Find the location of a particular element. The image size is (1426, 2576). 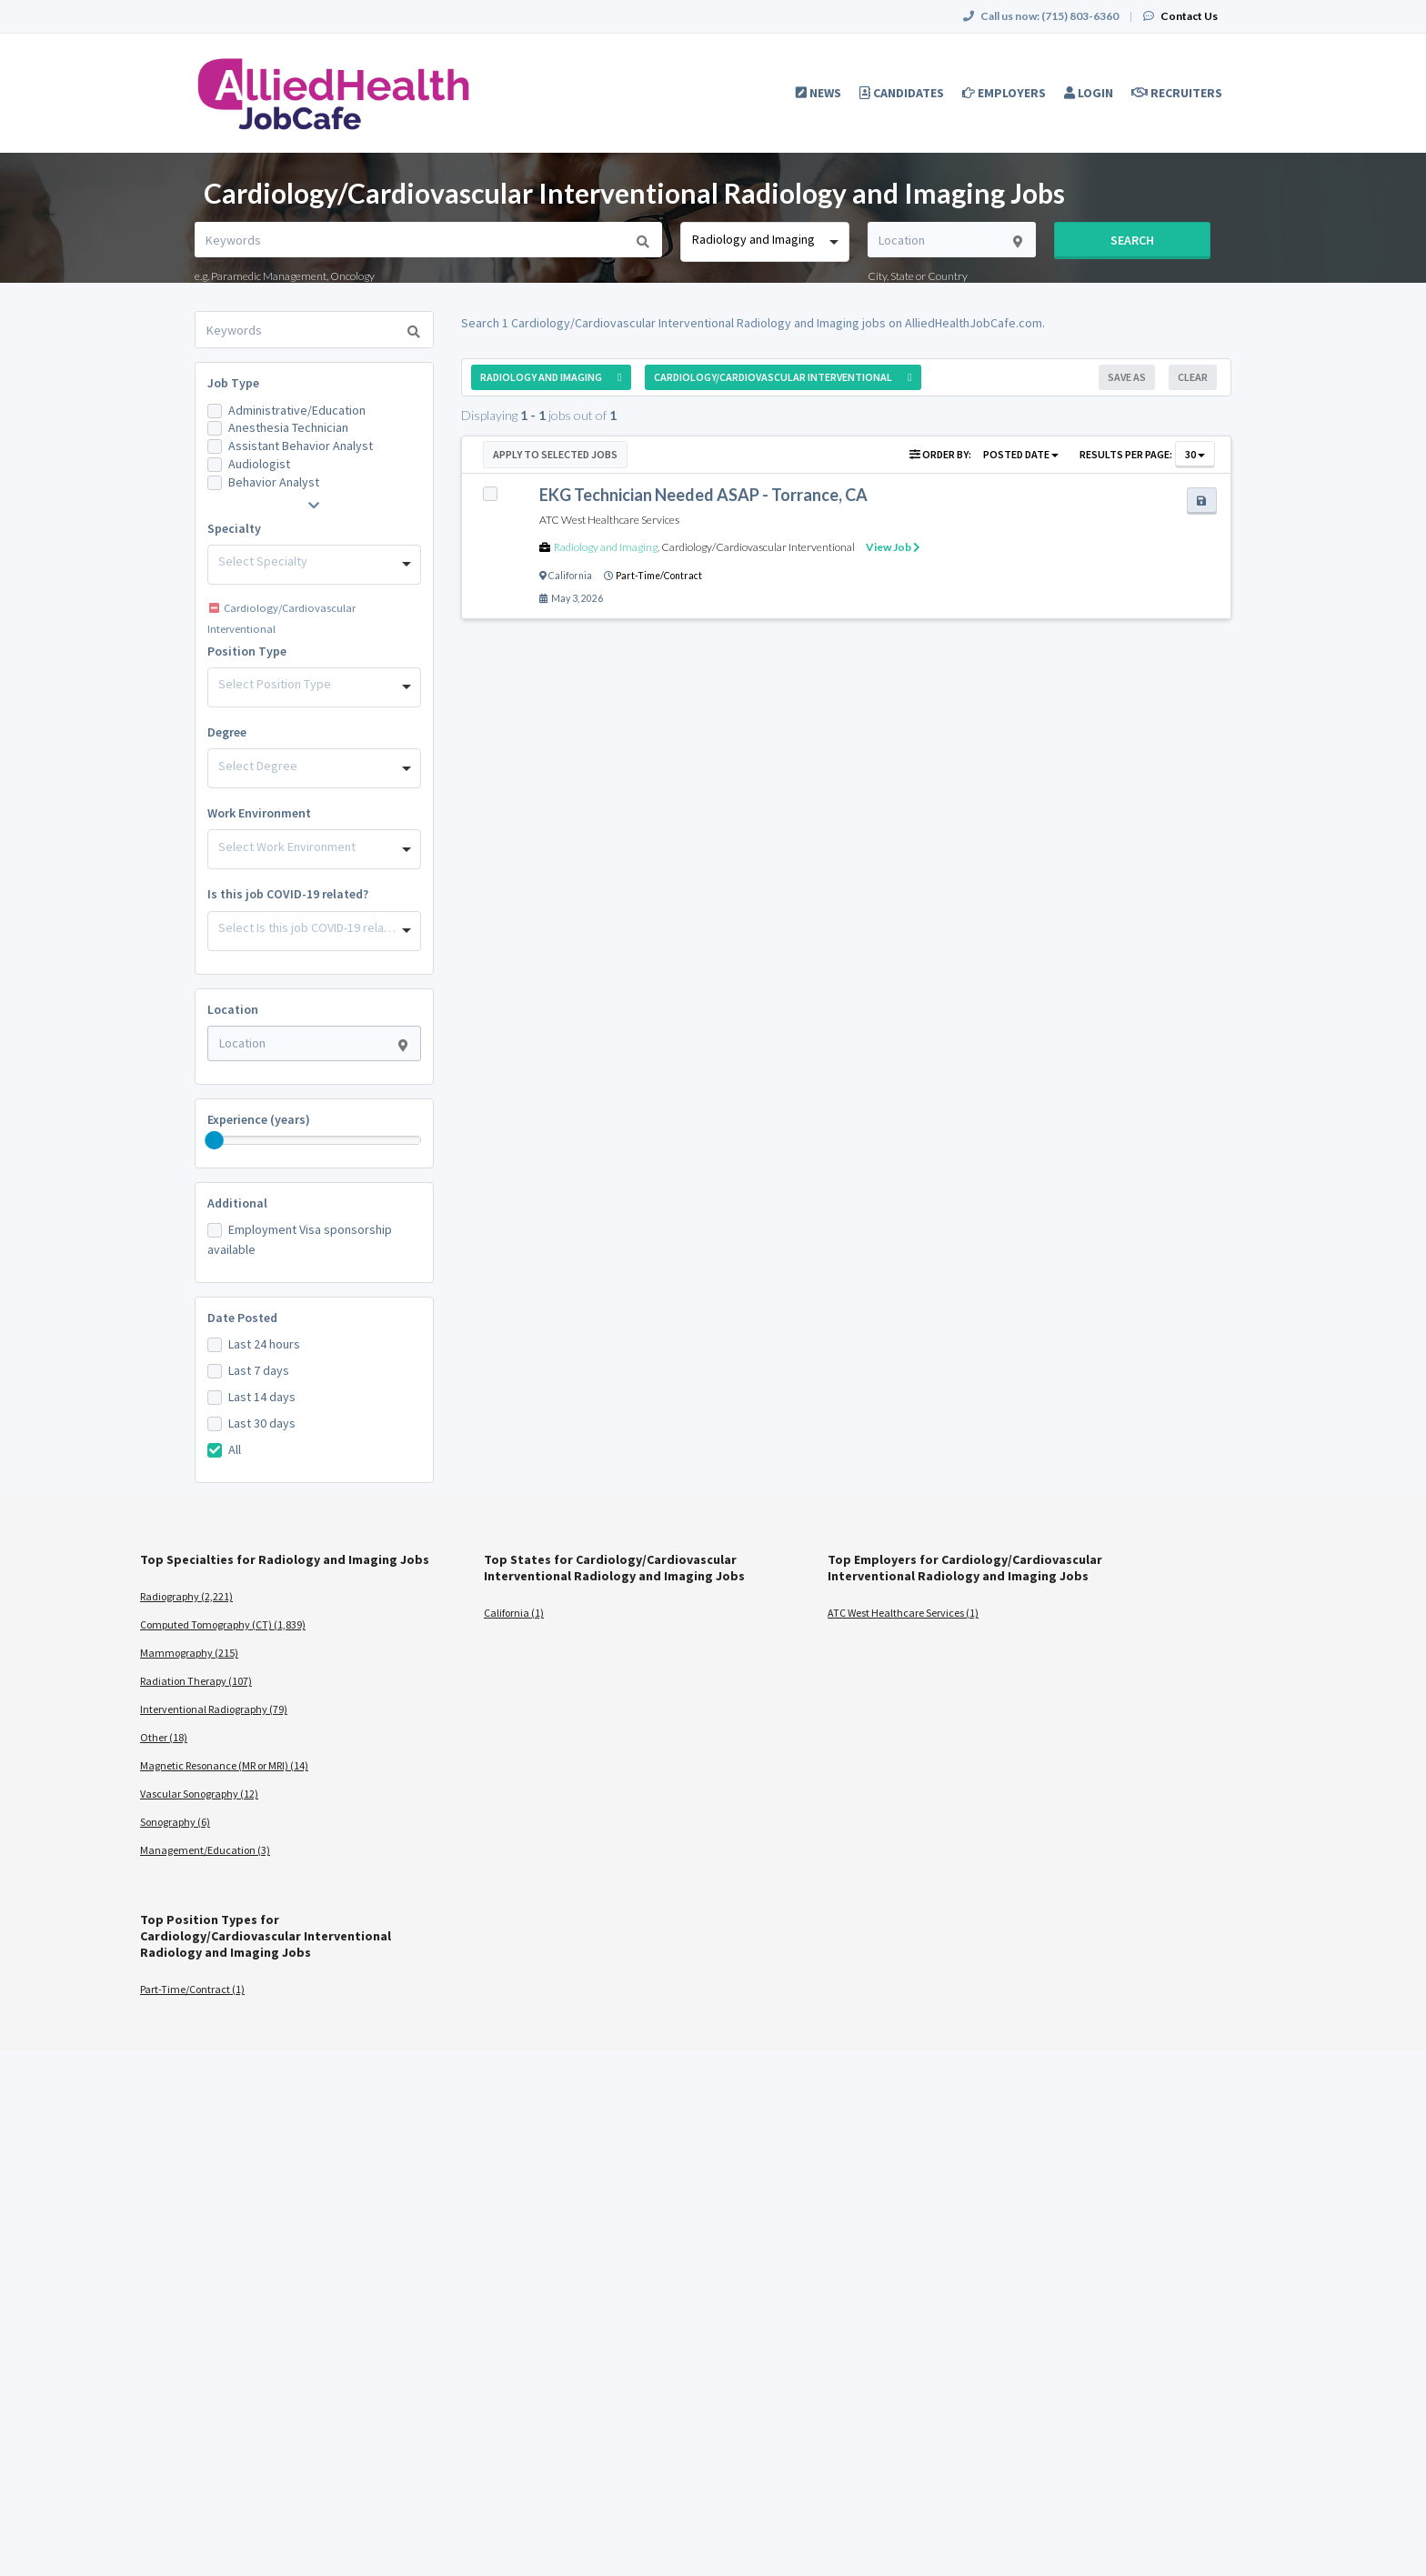

Employment Visa sponsorship available is located at coordinates (299, 1239).